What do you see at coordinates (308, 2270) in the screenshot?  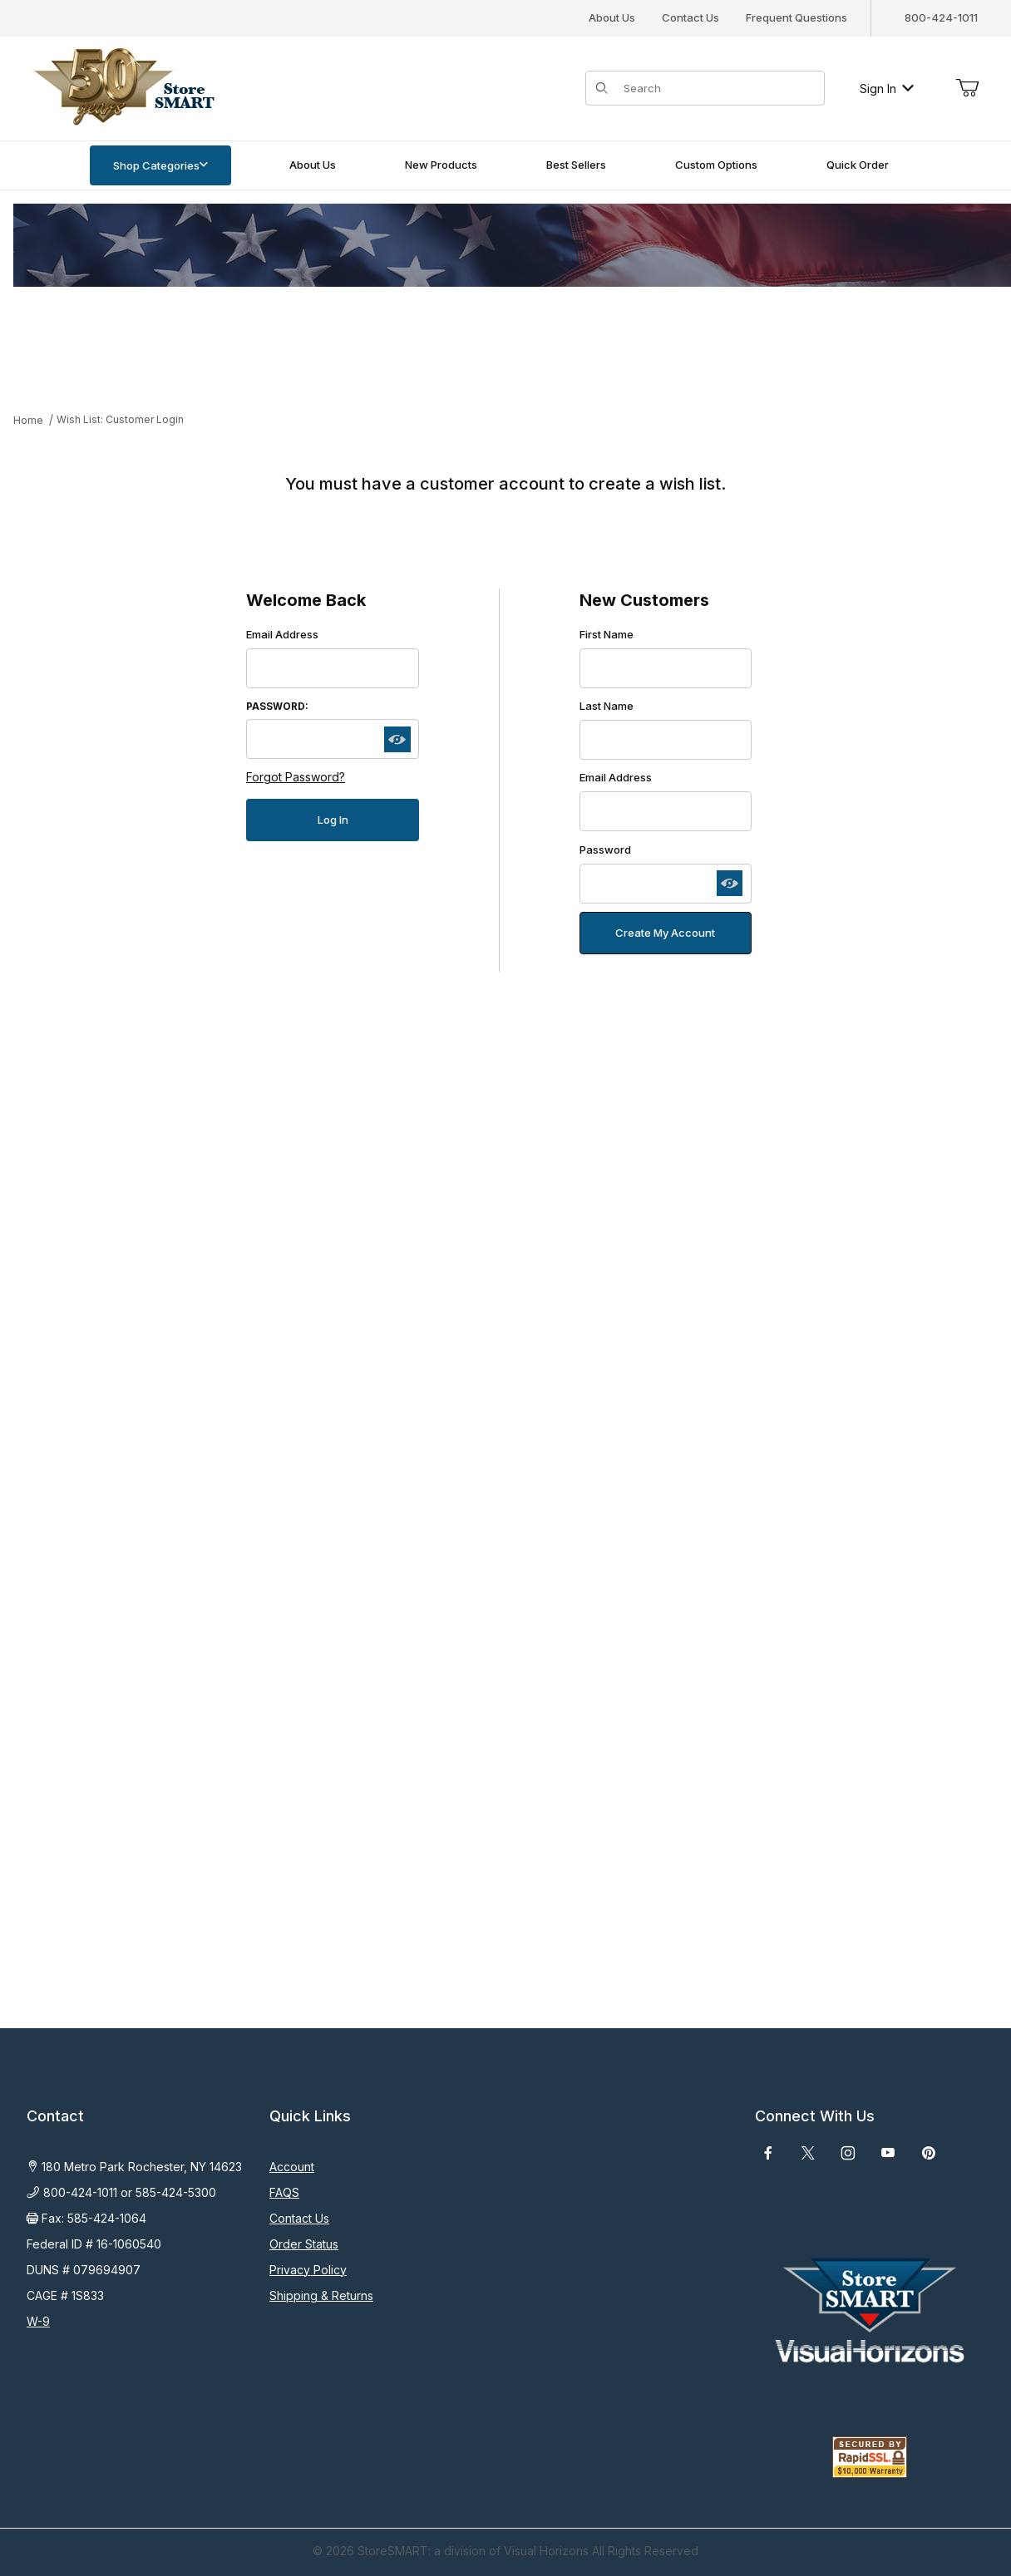 I see `Privacy Policy` at bounding box center [308, 2270].